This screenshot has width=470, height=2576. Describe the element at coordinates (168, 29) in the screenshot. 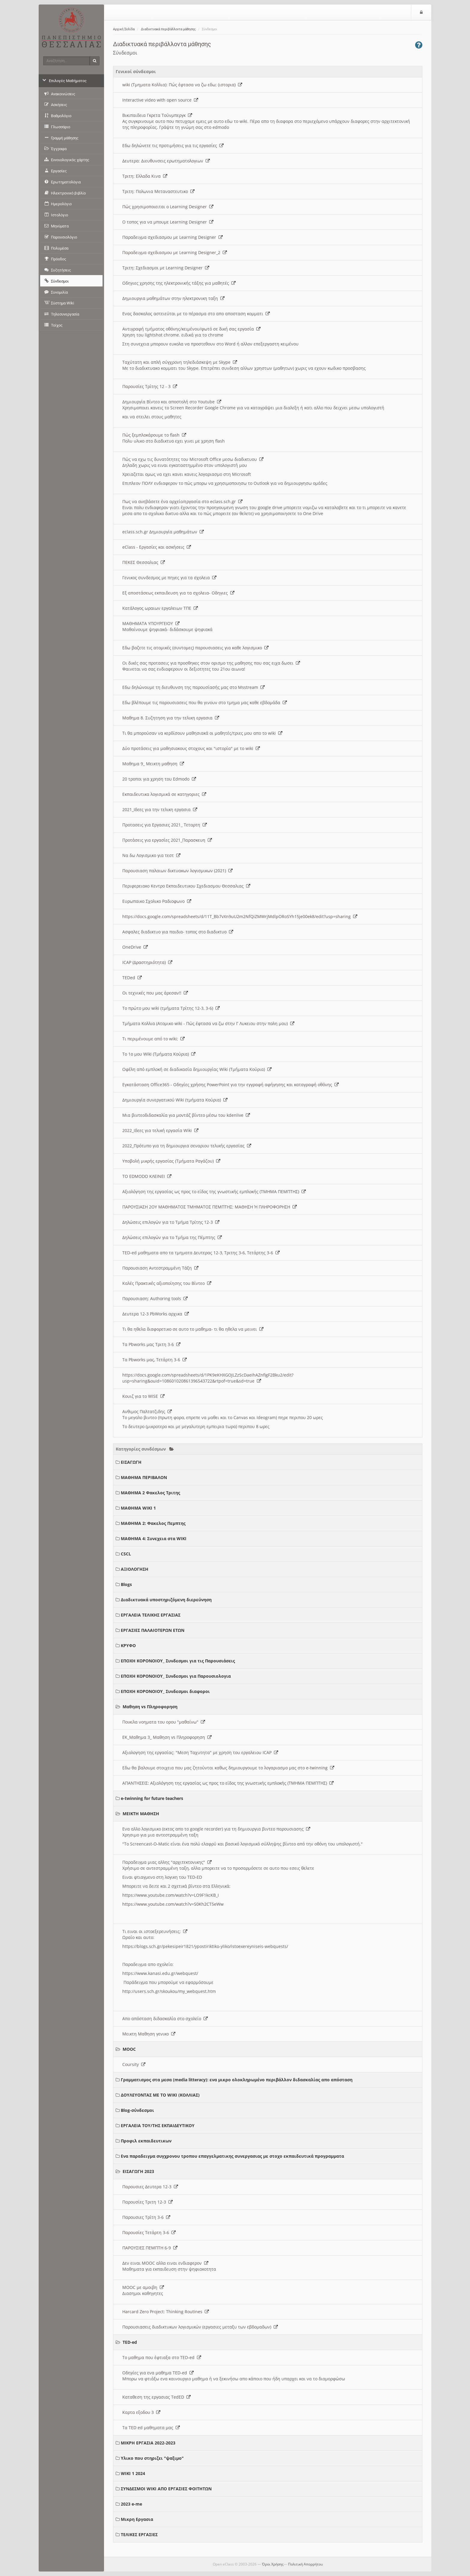

I see `Διαδικτυακά περιβάλλοντα μάθησης` at that location.